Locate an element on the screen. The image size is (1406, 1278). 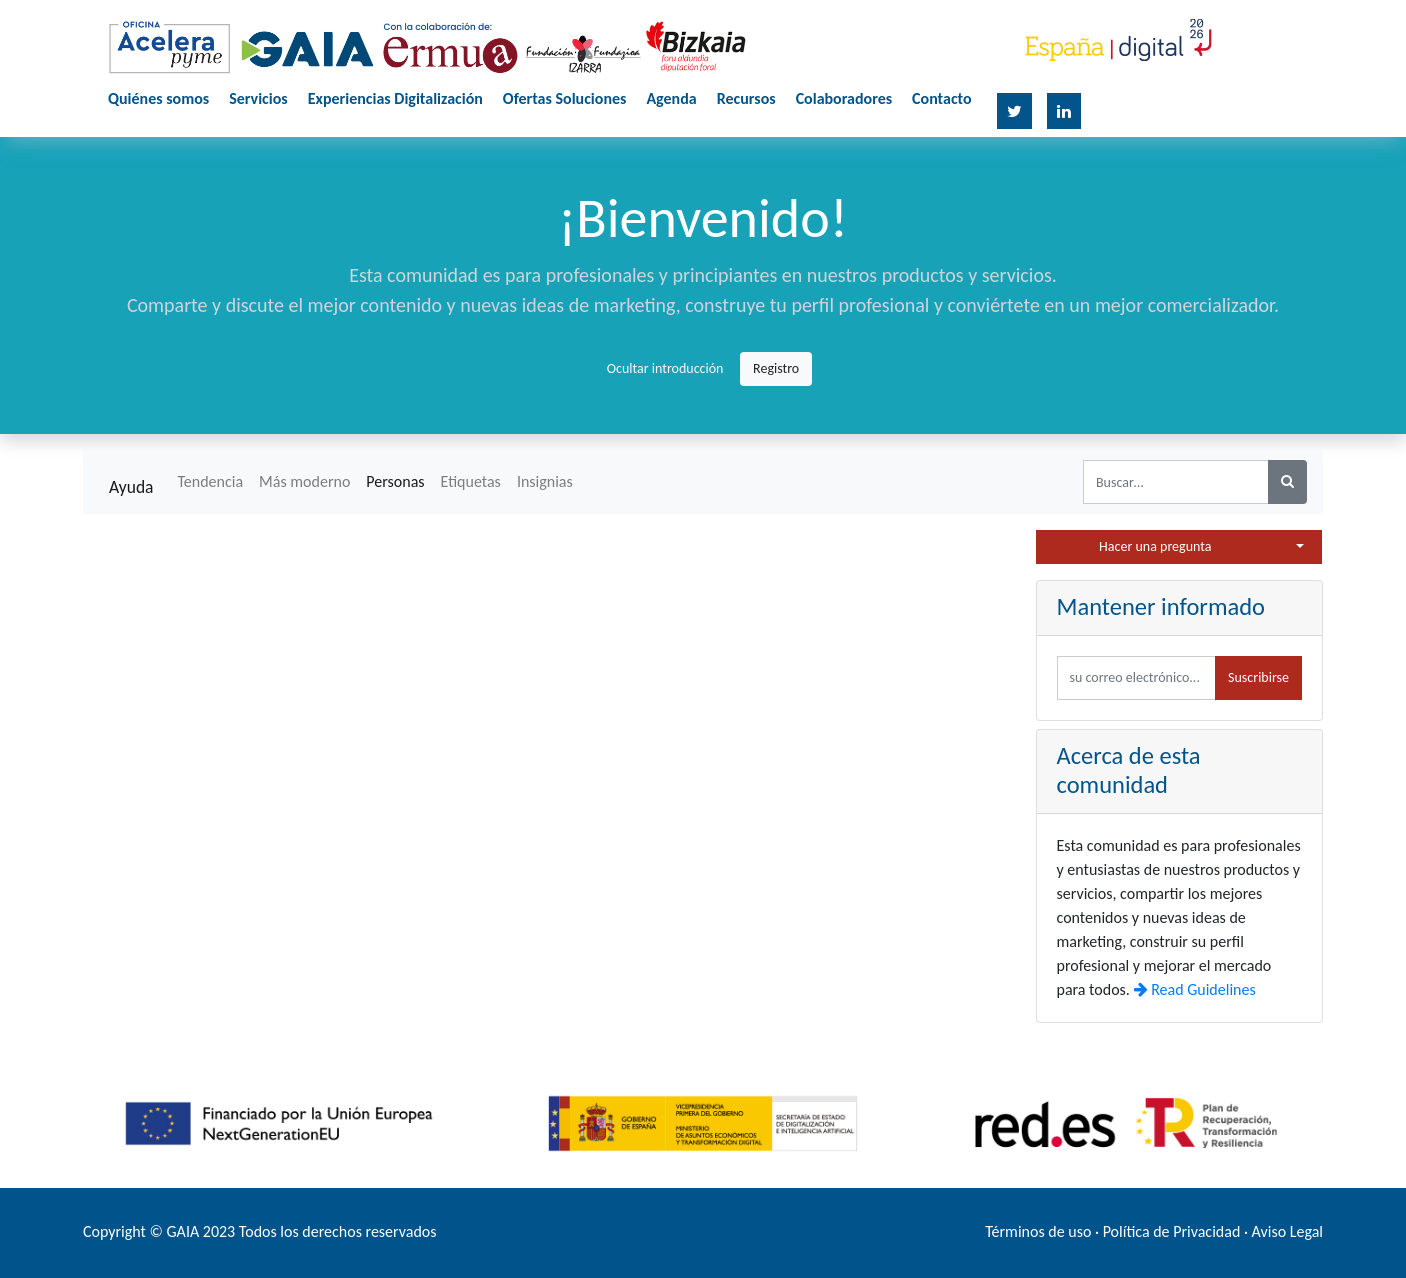
Hacer una pregunta [button] is located at coordinates (1155, 546).